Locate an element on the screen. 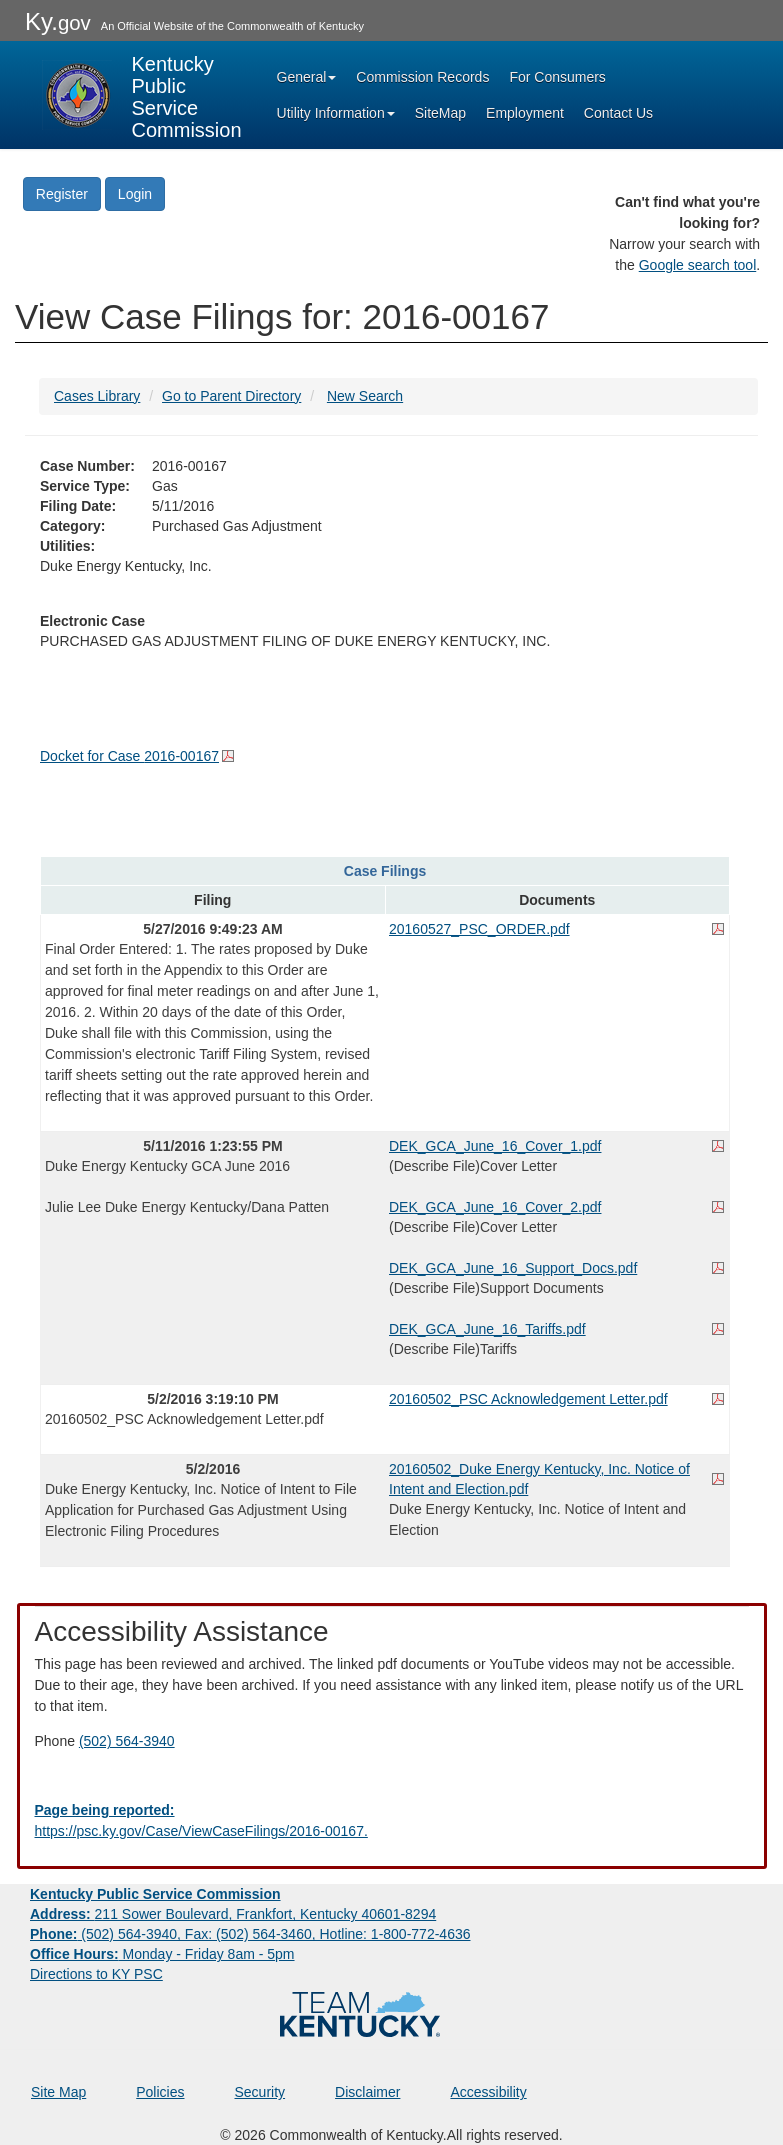 This screenshot has height=2145, width=783. [Kentucky Public Service Commission Image - Home page] is located at coordinates (142, 95).